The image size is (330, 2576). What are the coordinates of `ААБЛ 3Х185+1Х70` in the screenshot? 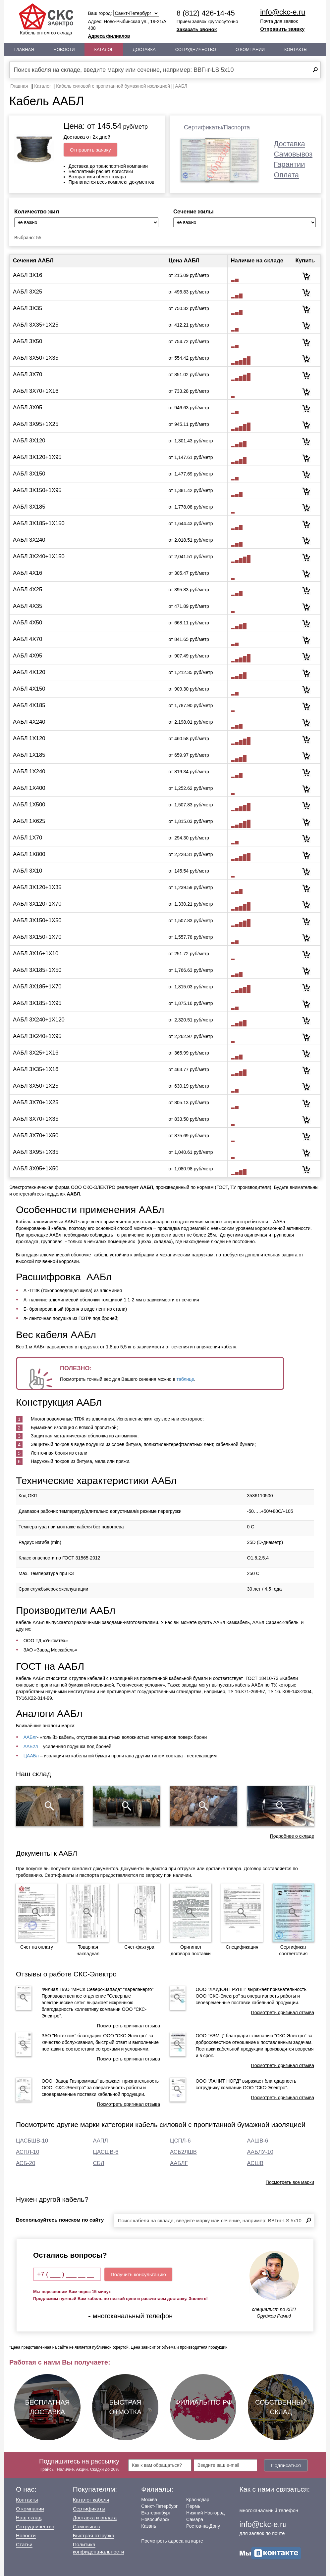 It's located at (37, 986).